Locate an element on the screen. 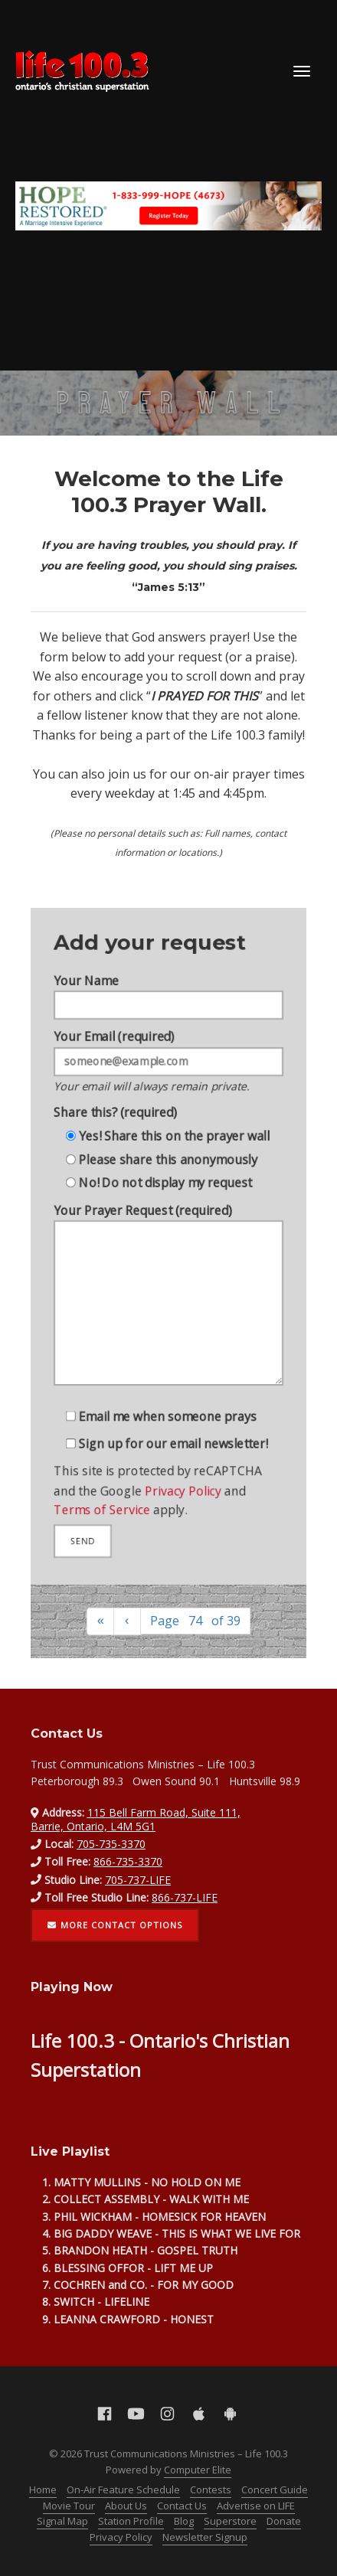 Image resolution: width=337 pixels, height=2576 pixels. Newsletter Signup is located at coordinates (204, 2537).